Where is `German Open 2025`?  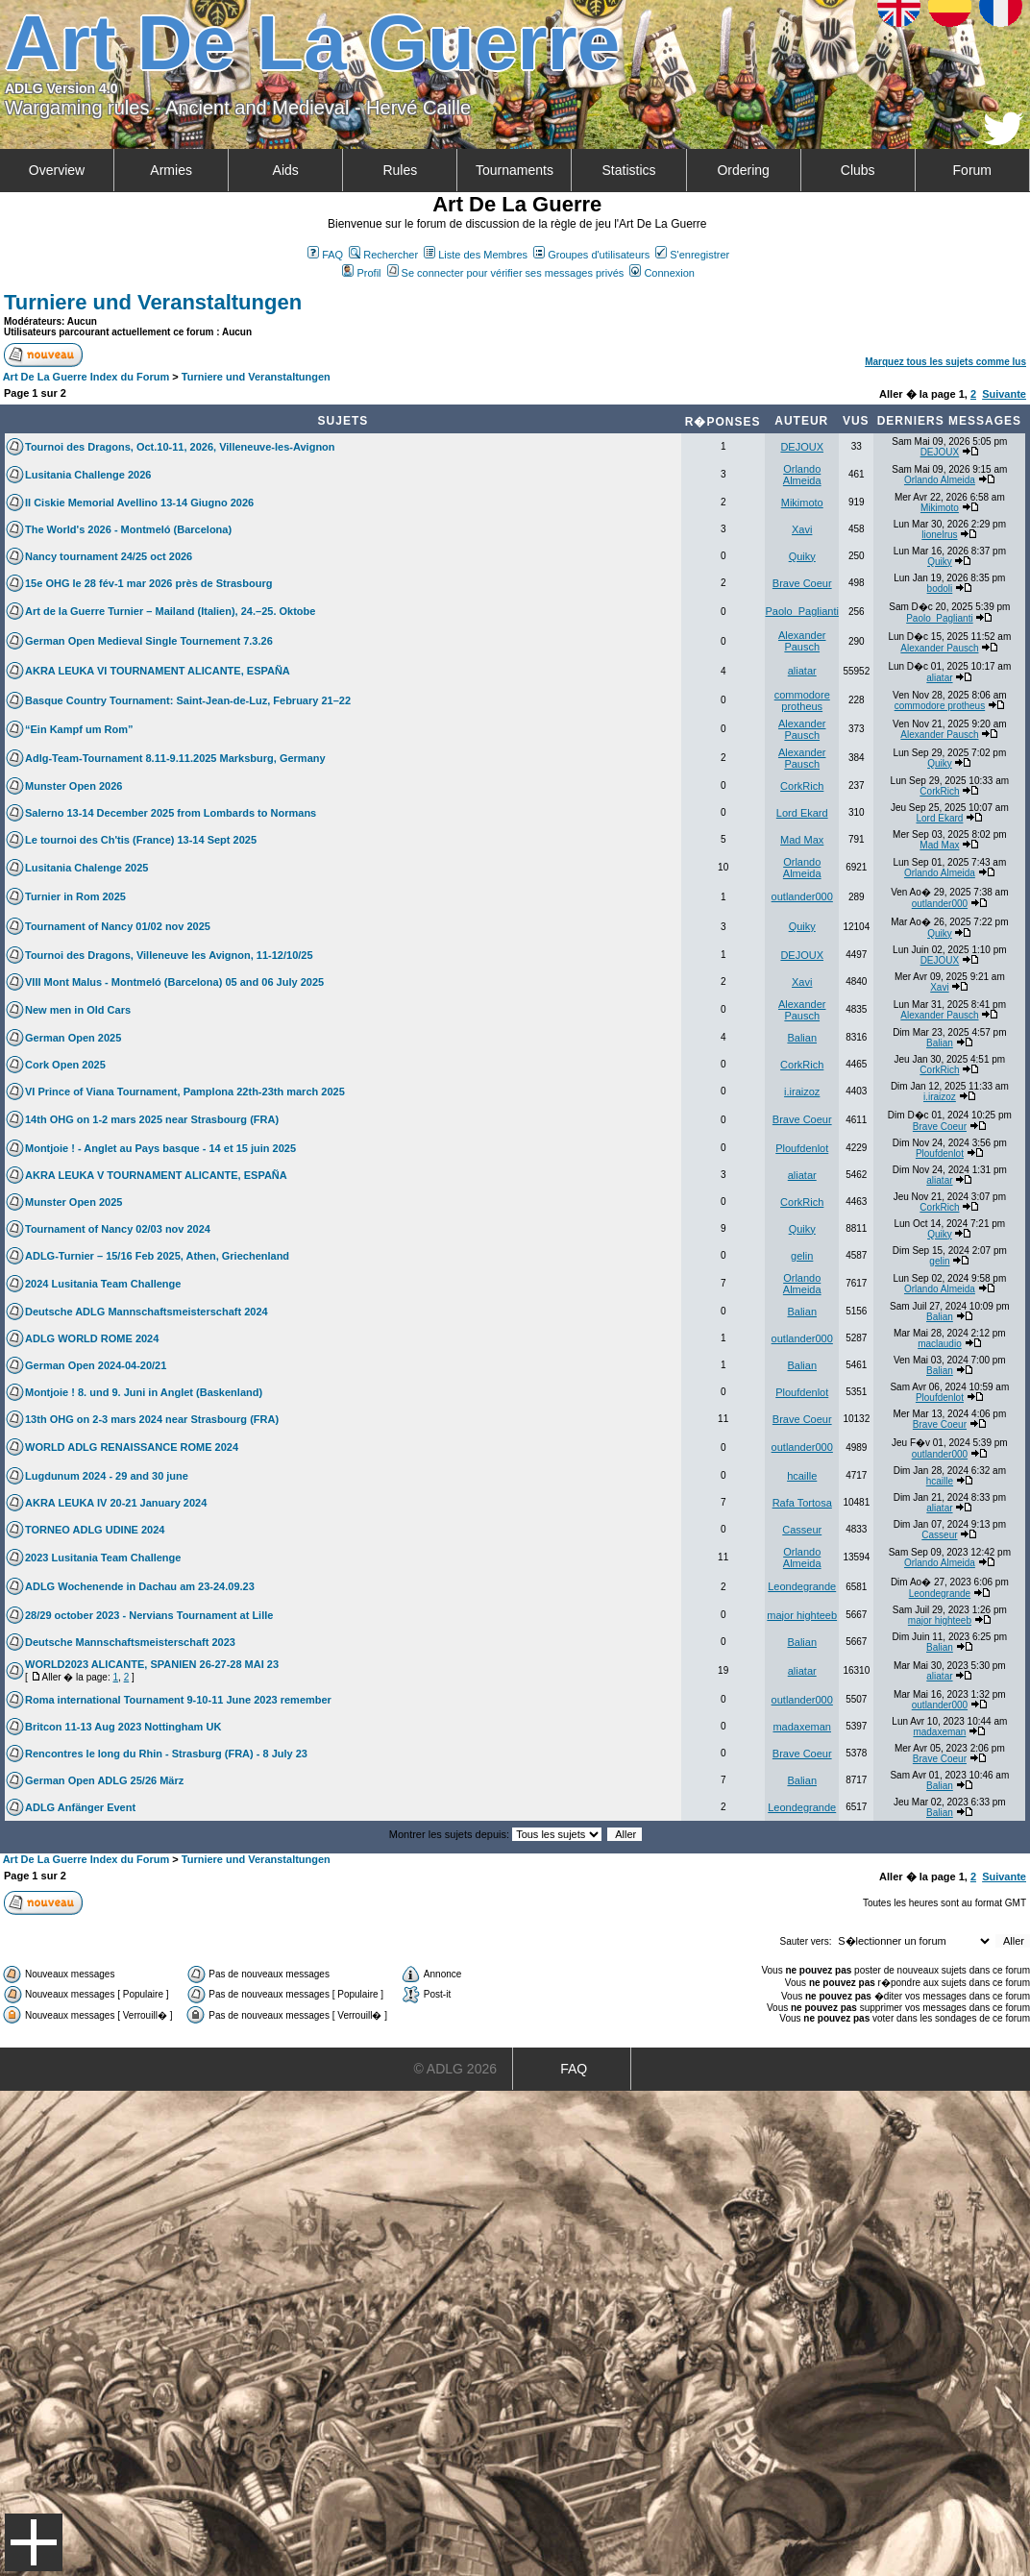
German Open 2025 is located at coordinates (73, 1037).